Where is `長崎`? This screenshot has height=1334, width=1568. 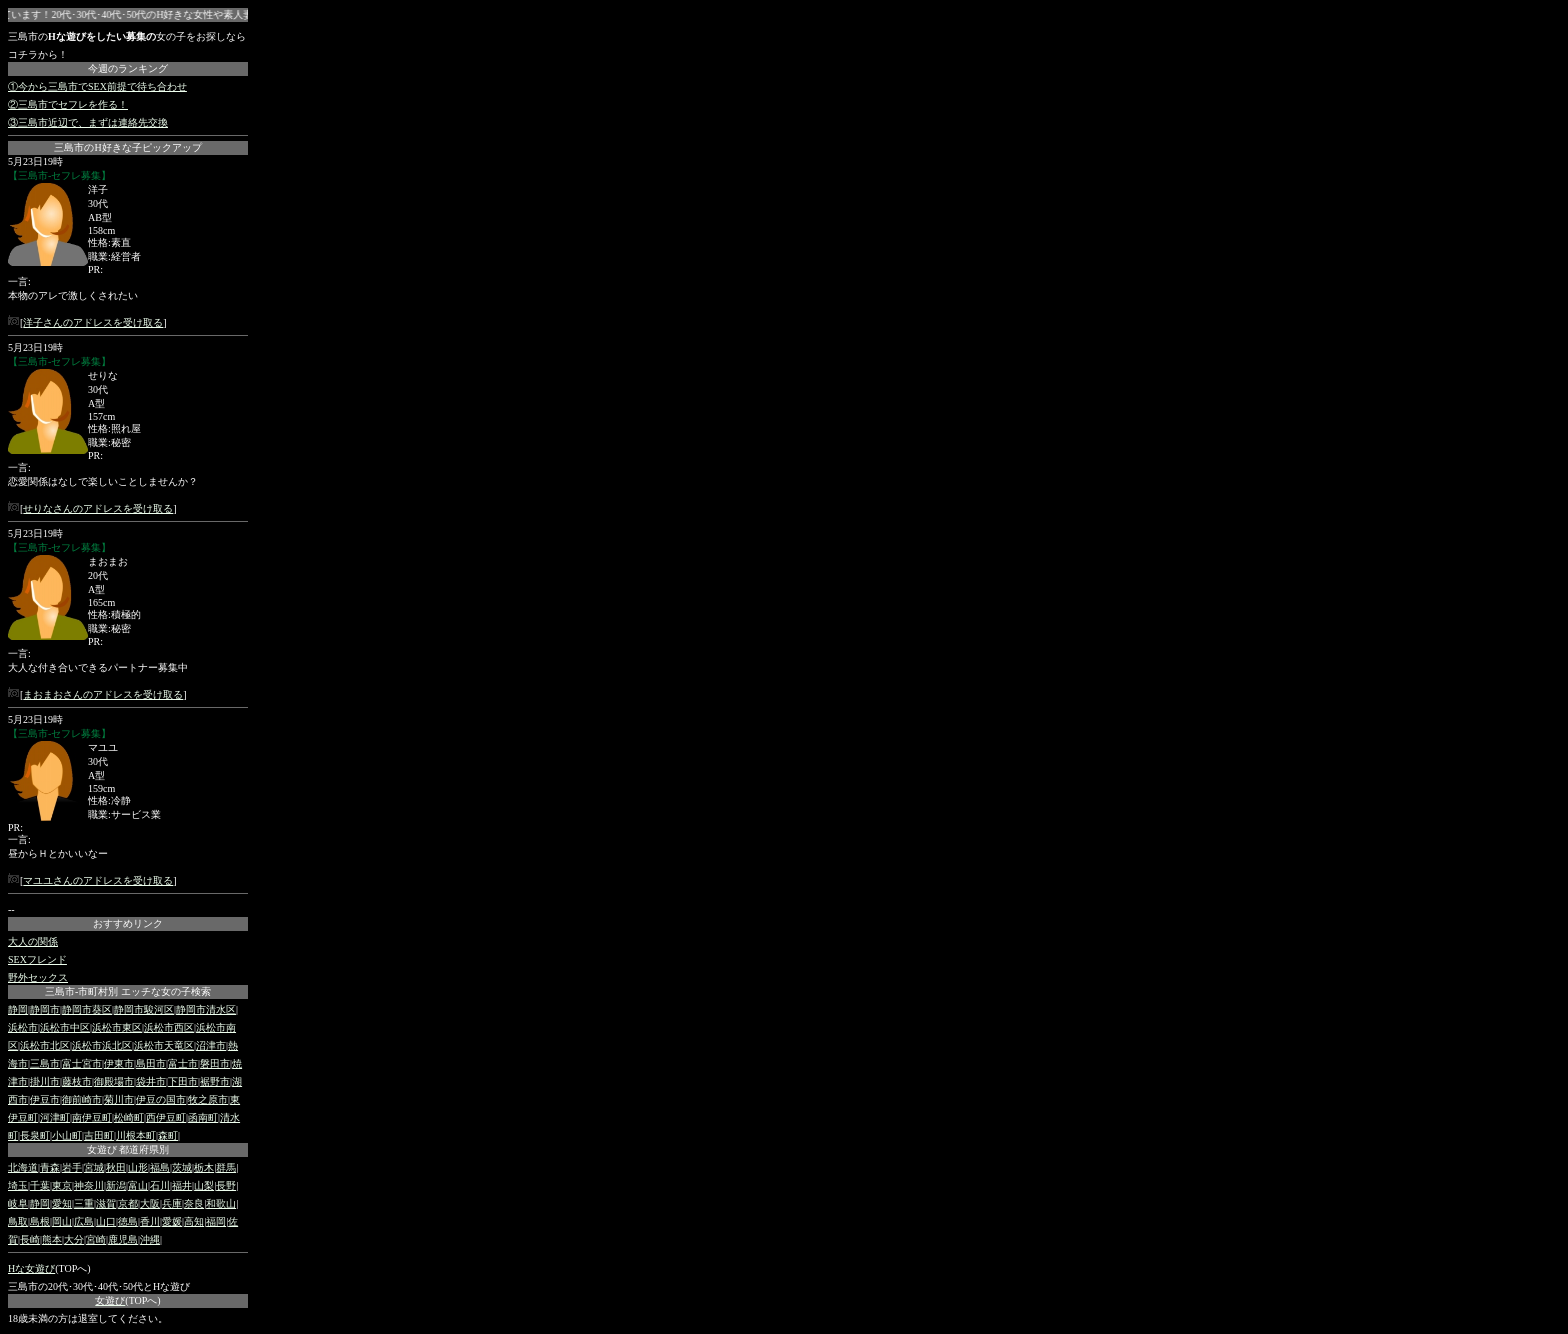
長崎 is located at coordinates (30, 1239).